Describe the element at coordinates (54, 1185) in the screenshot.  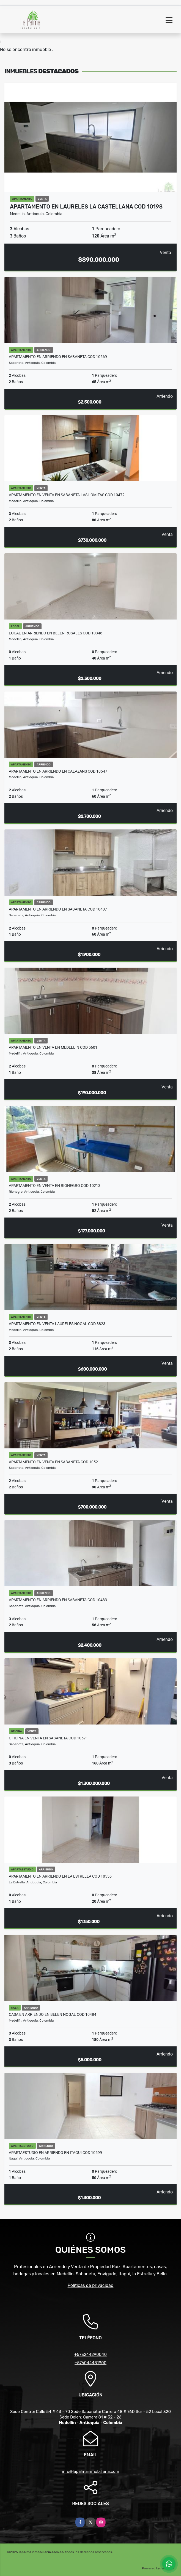
I see `APARTAMENTO EN VENTA EN RIONEGRO COD 10213` at that location.